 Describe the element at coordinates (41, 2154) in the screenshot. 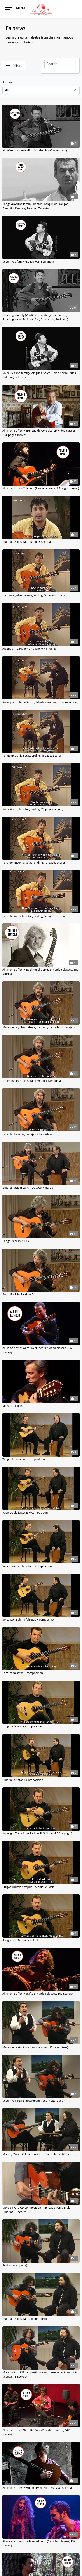

I see `[Morao, Morao CD composition - Sor Bulerías (20 scores)]` at that location.